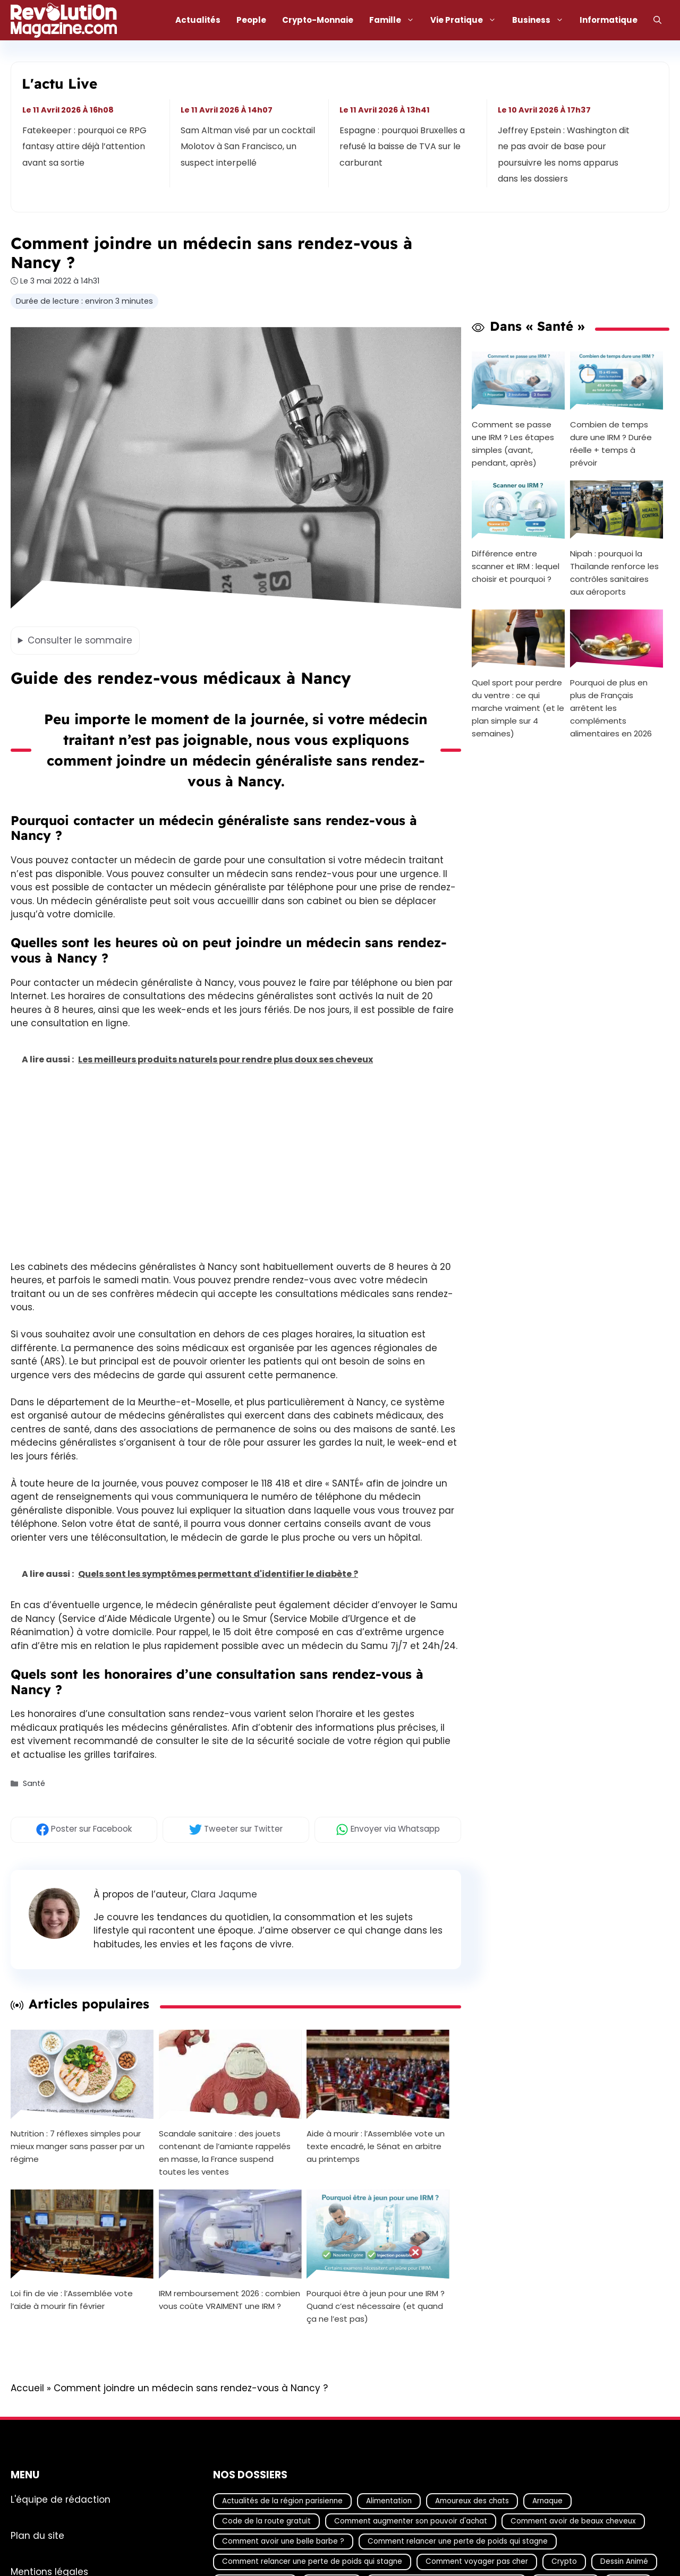 The height and width of the screenshot is (2576, 680). Describe the element at coordinates (60, 2499) in the screenshot. I see `L'équipe de rédaction` at that location.